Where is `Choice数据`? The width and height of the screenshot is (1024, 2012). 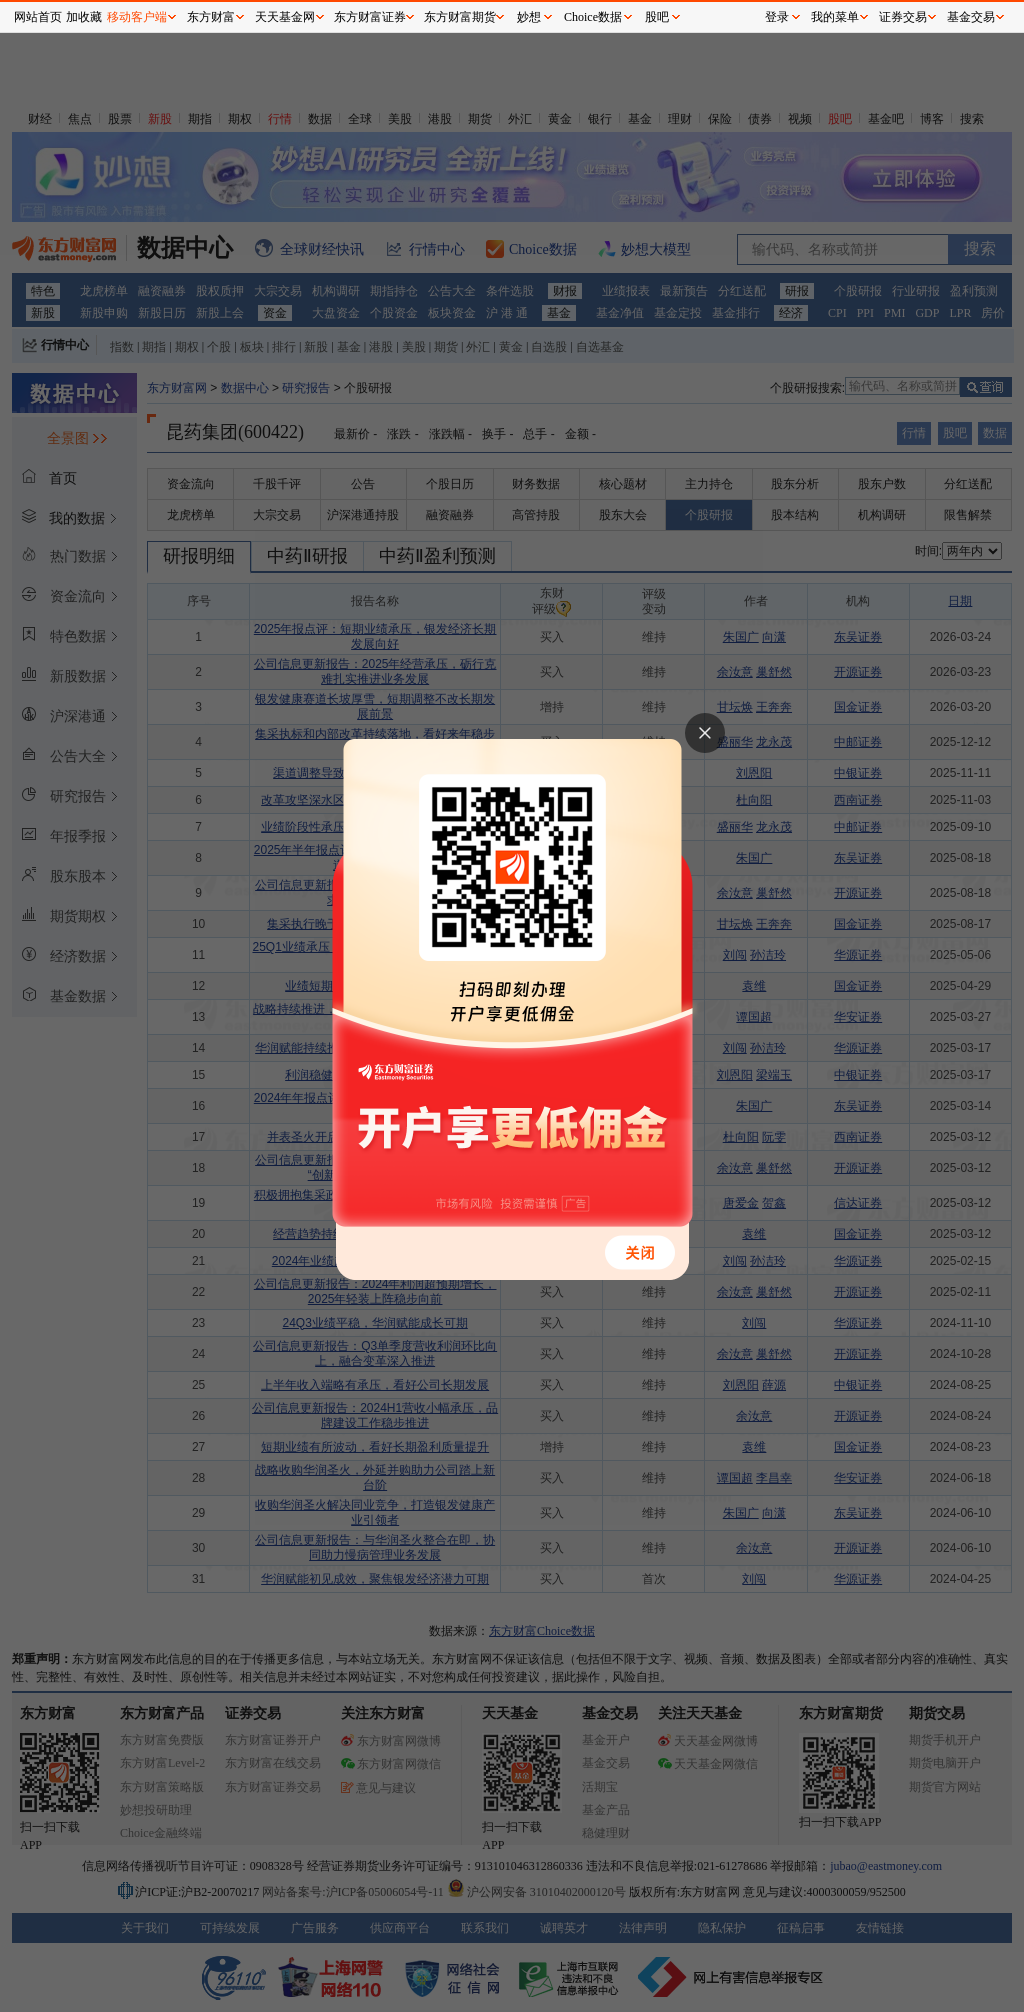 Choice数据 is located at coordinates (593, 17).